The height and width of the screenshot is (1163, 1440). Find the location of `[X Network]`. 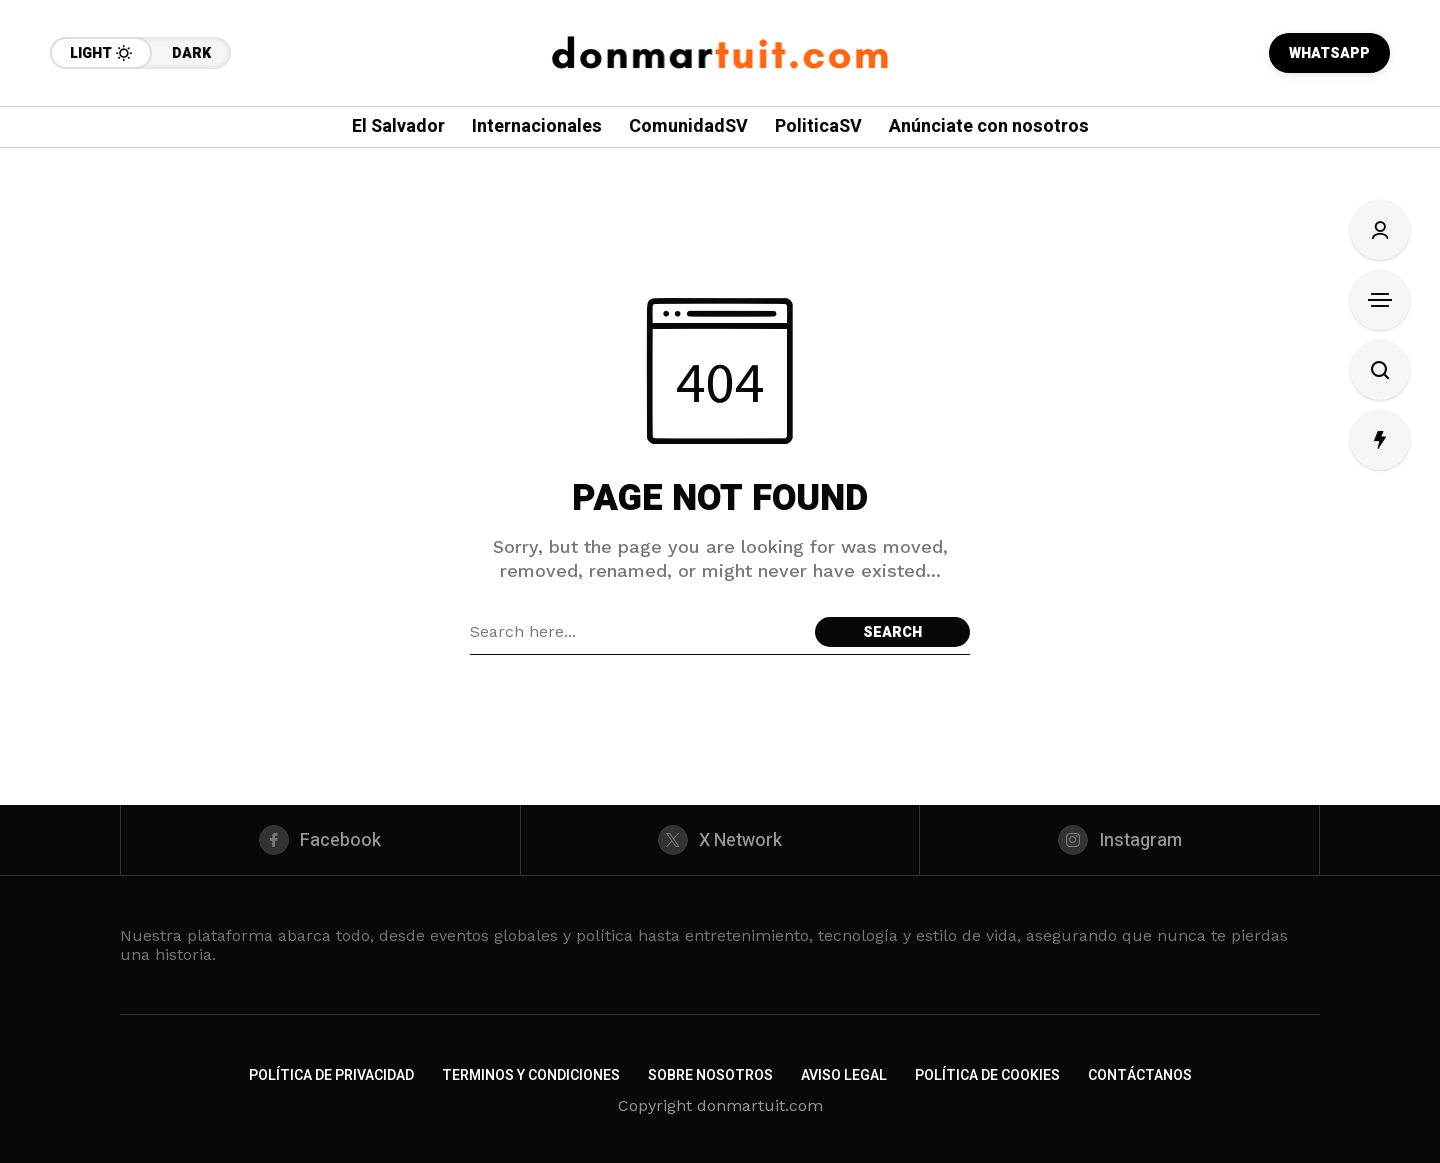

[X Network] is located at coordinates (720, 840).